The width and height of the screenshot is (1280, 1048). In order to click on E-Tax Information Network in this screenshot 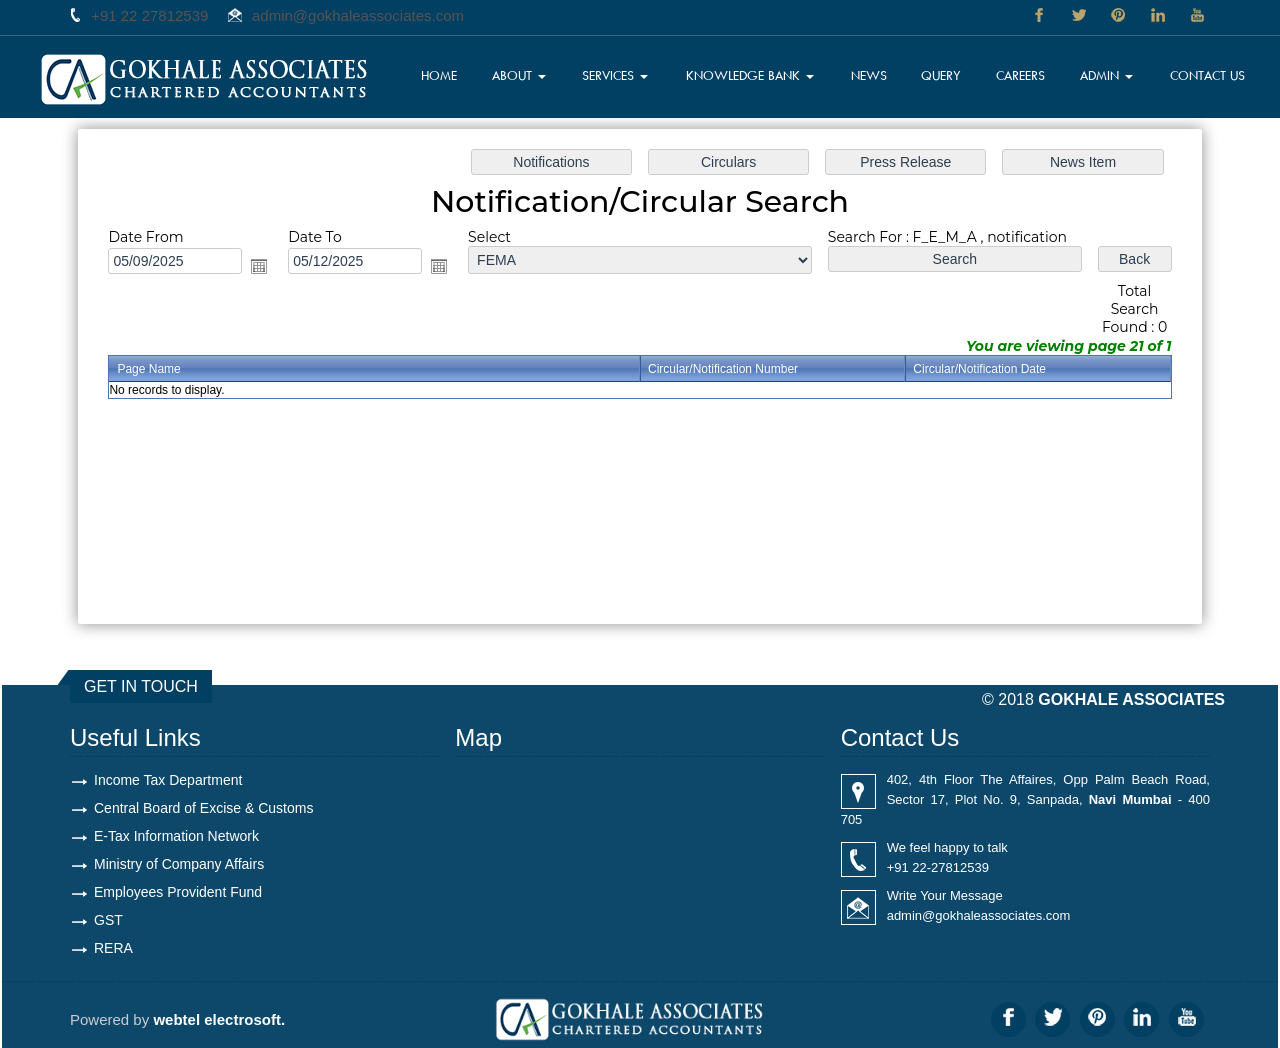, I will do `click(176, 836)`.